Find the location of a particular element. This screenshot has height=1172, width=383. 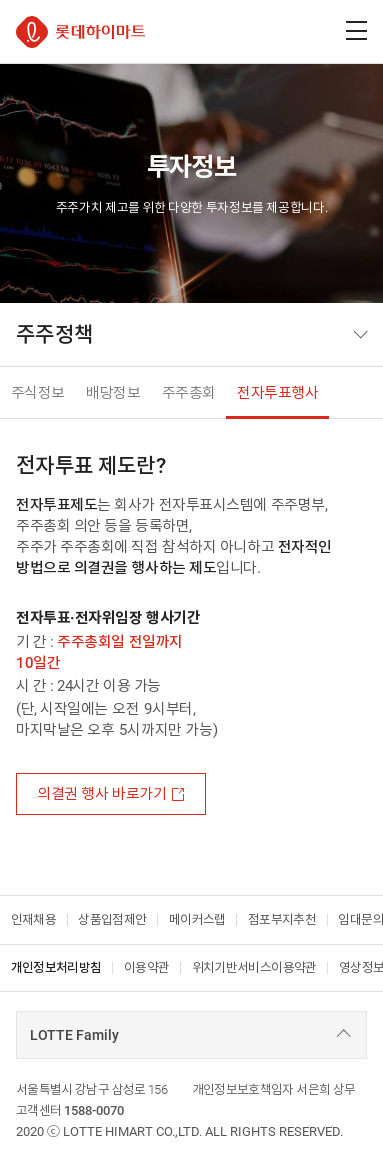

점포부지추천 is located at coordinates (282, 919).